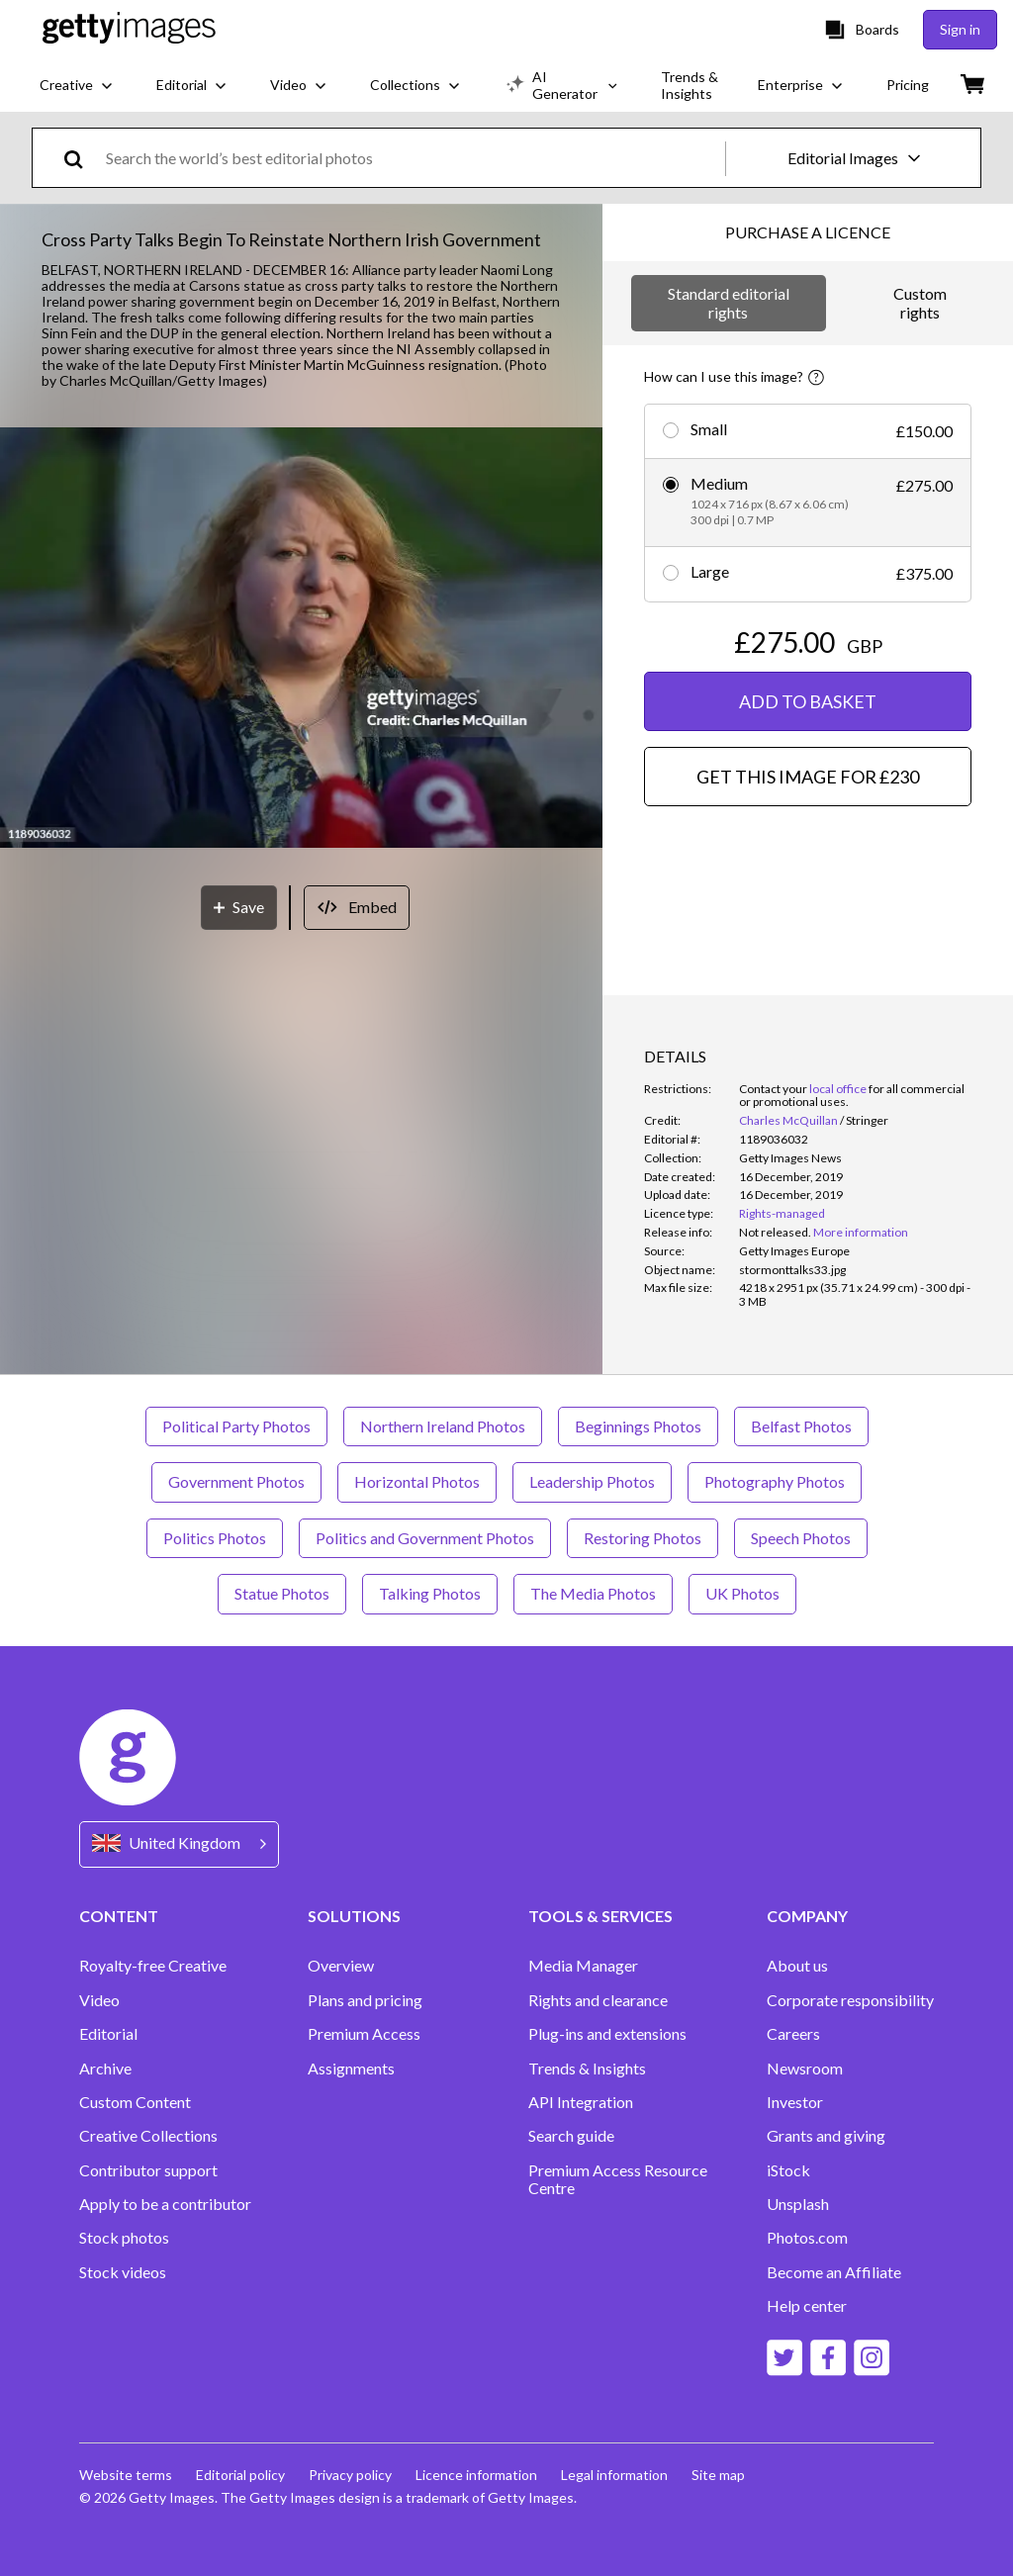 Image resolution: width=1013 pixels, height=2576 pixels. What do you see at coordinates (108, 2034) in the screenshot?
I see `Editorial` at bounding box center [108, 2034].